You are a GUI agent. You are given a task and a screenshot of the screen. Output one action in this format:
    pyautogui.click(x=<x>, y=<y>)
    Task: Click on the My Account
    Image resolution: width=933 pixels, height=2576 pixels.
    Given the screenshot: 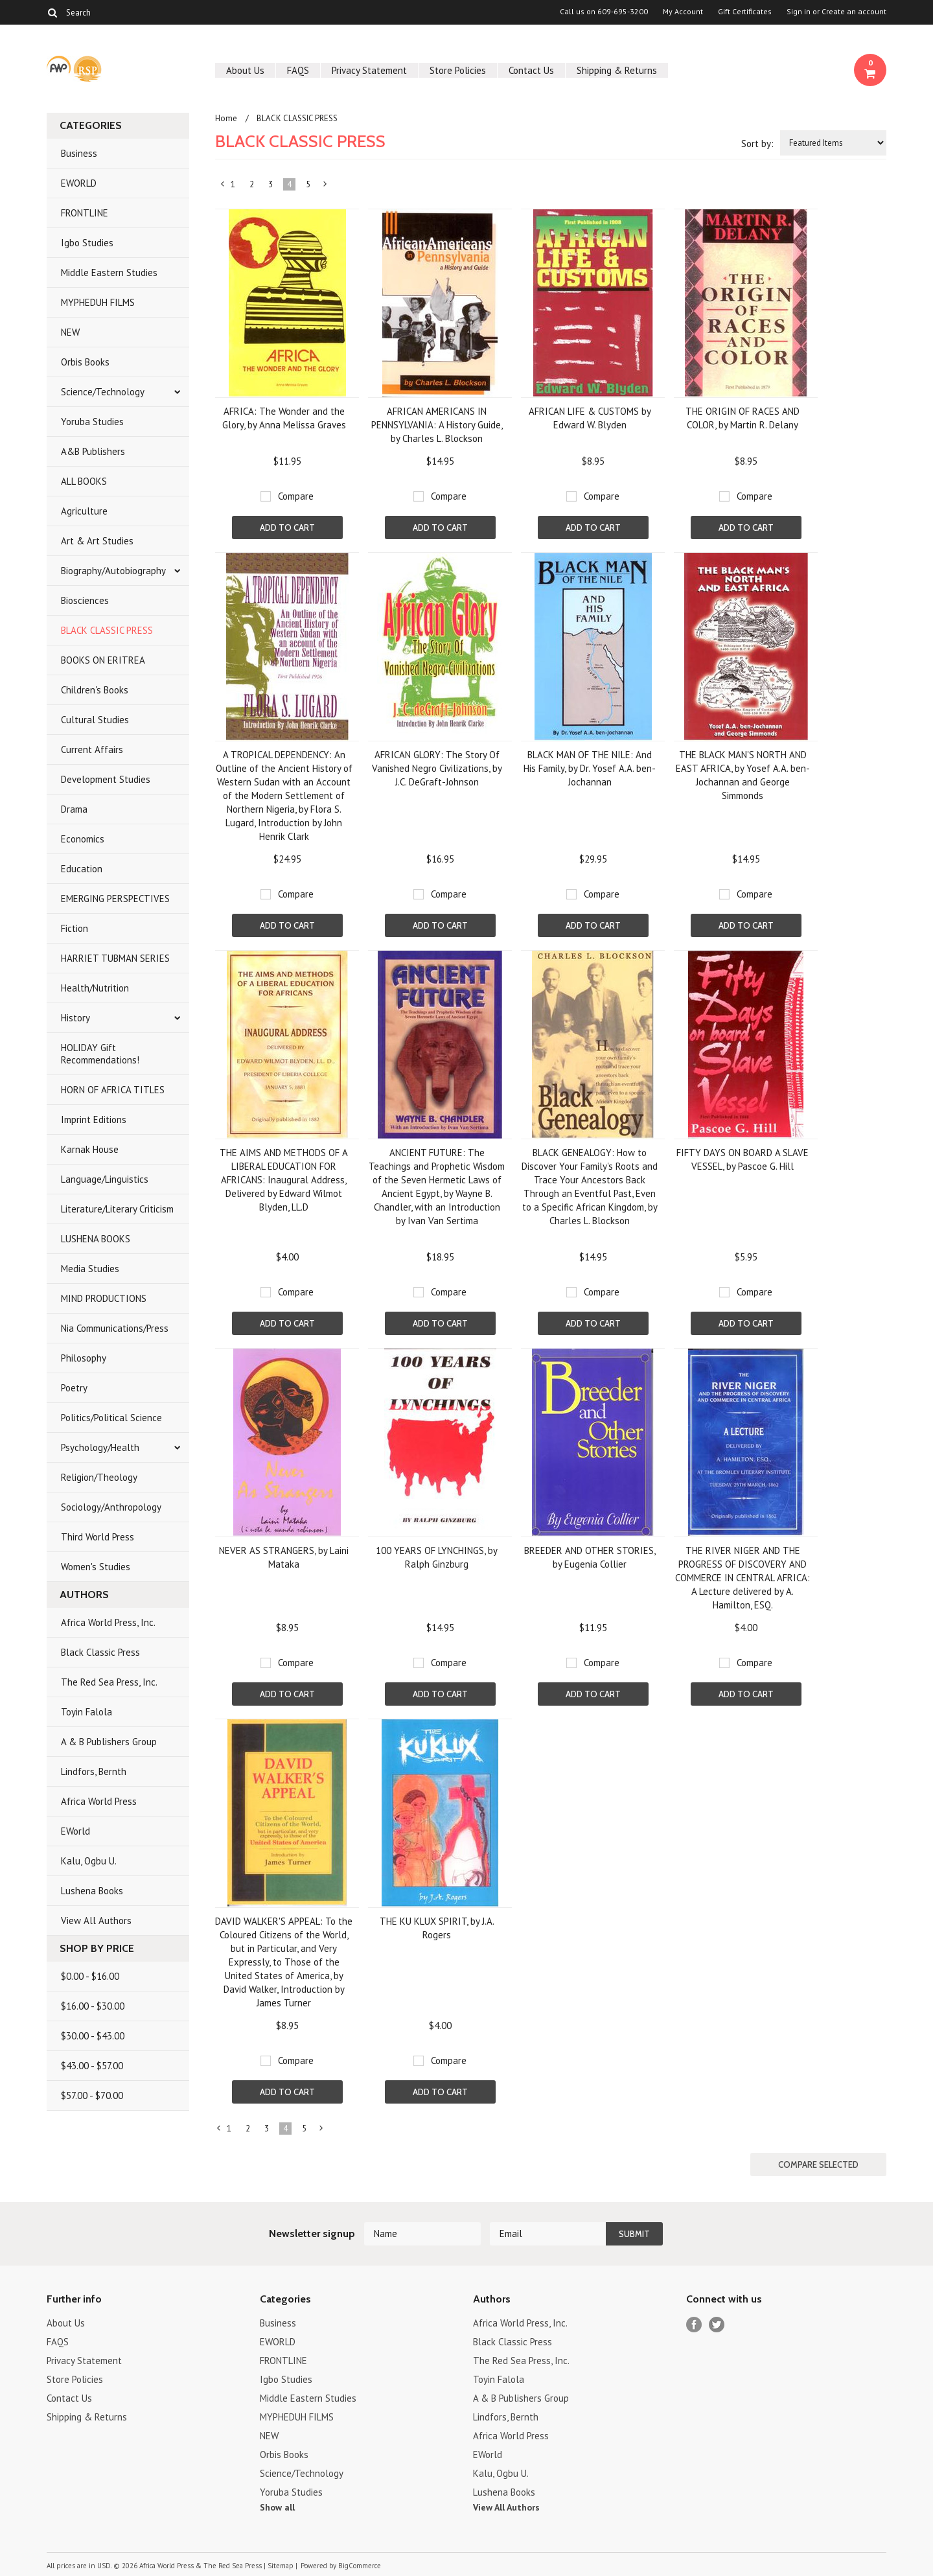 What is the action you would take?
    pyautogui.click(x=683, y=11)
    